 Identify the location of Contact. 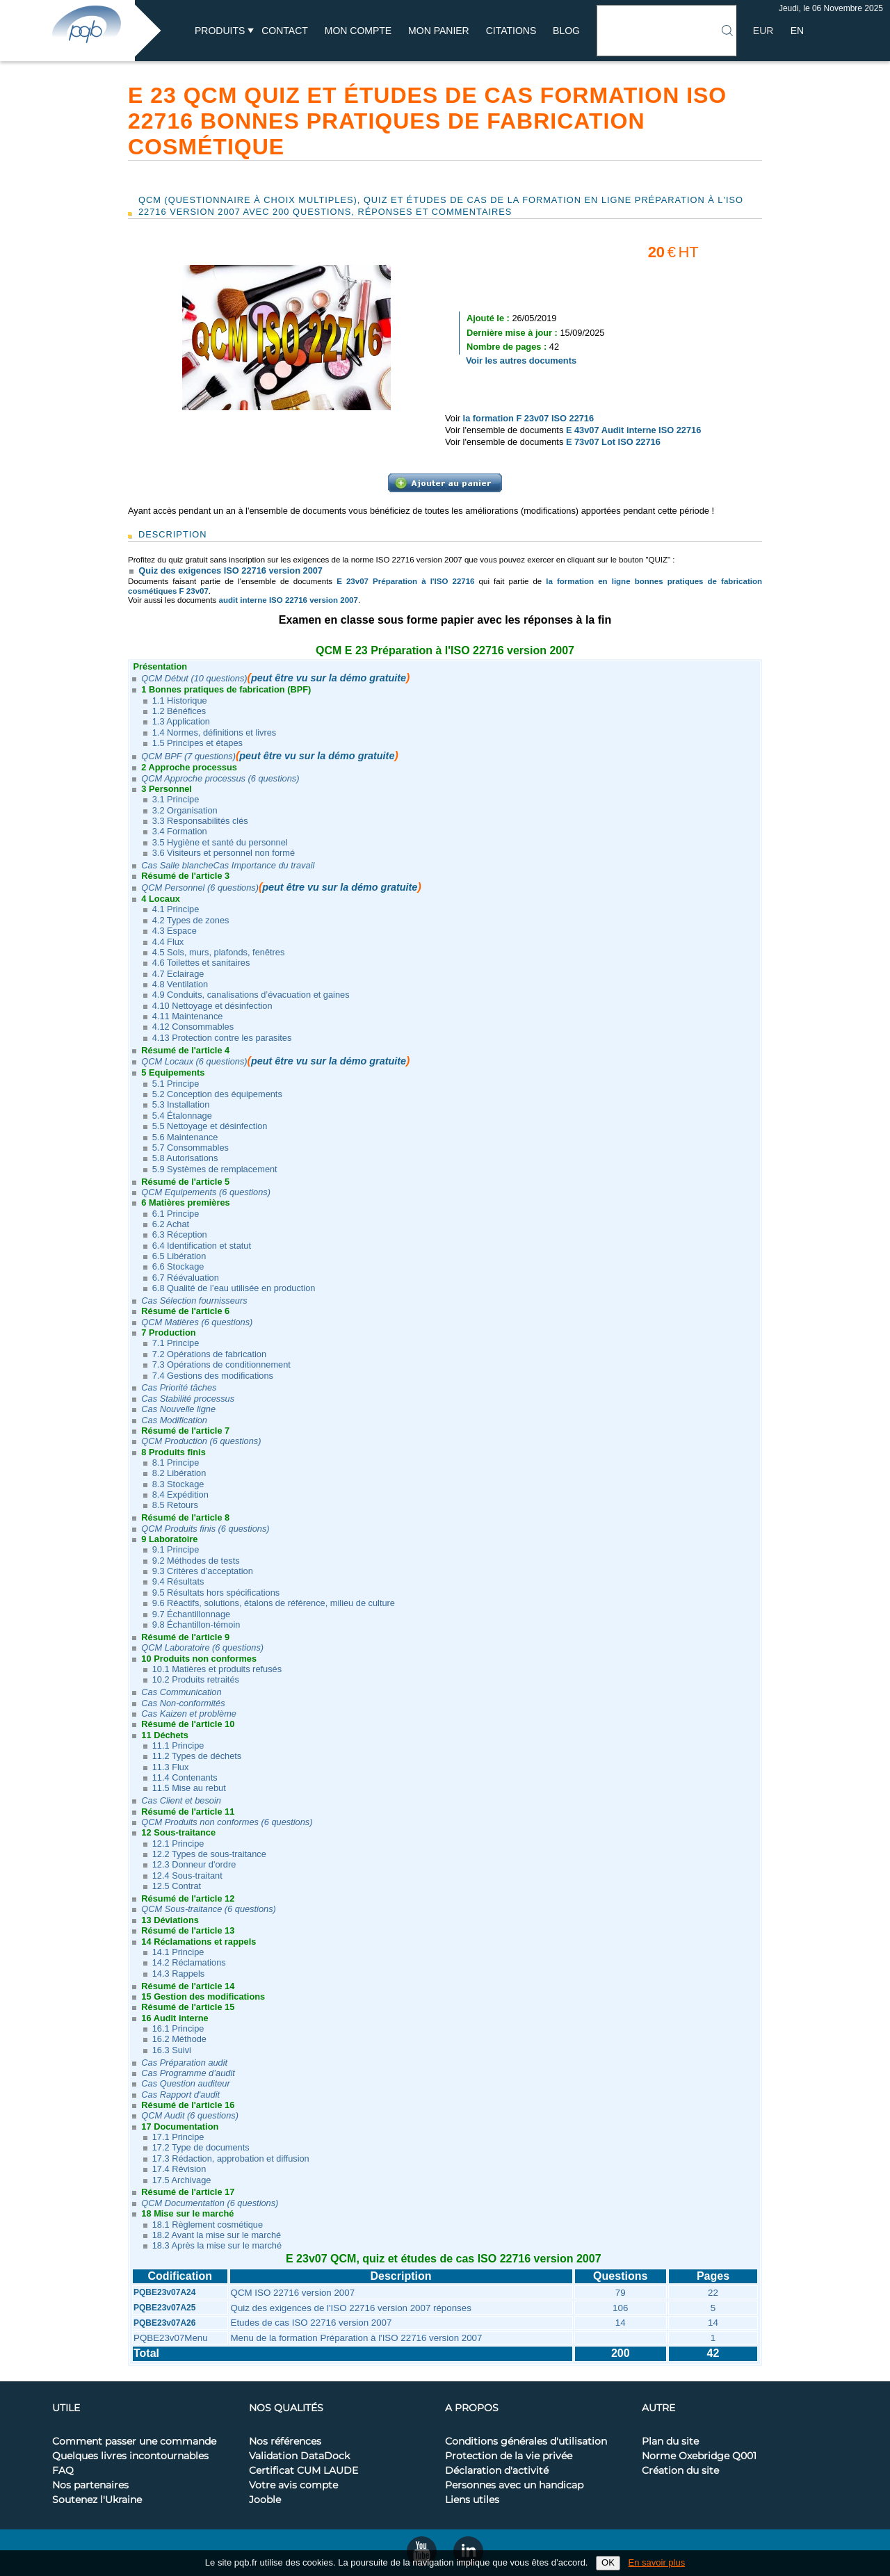
(284, 30).